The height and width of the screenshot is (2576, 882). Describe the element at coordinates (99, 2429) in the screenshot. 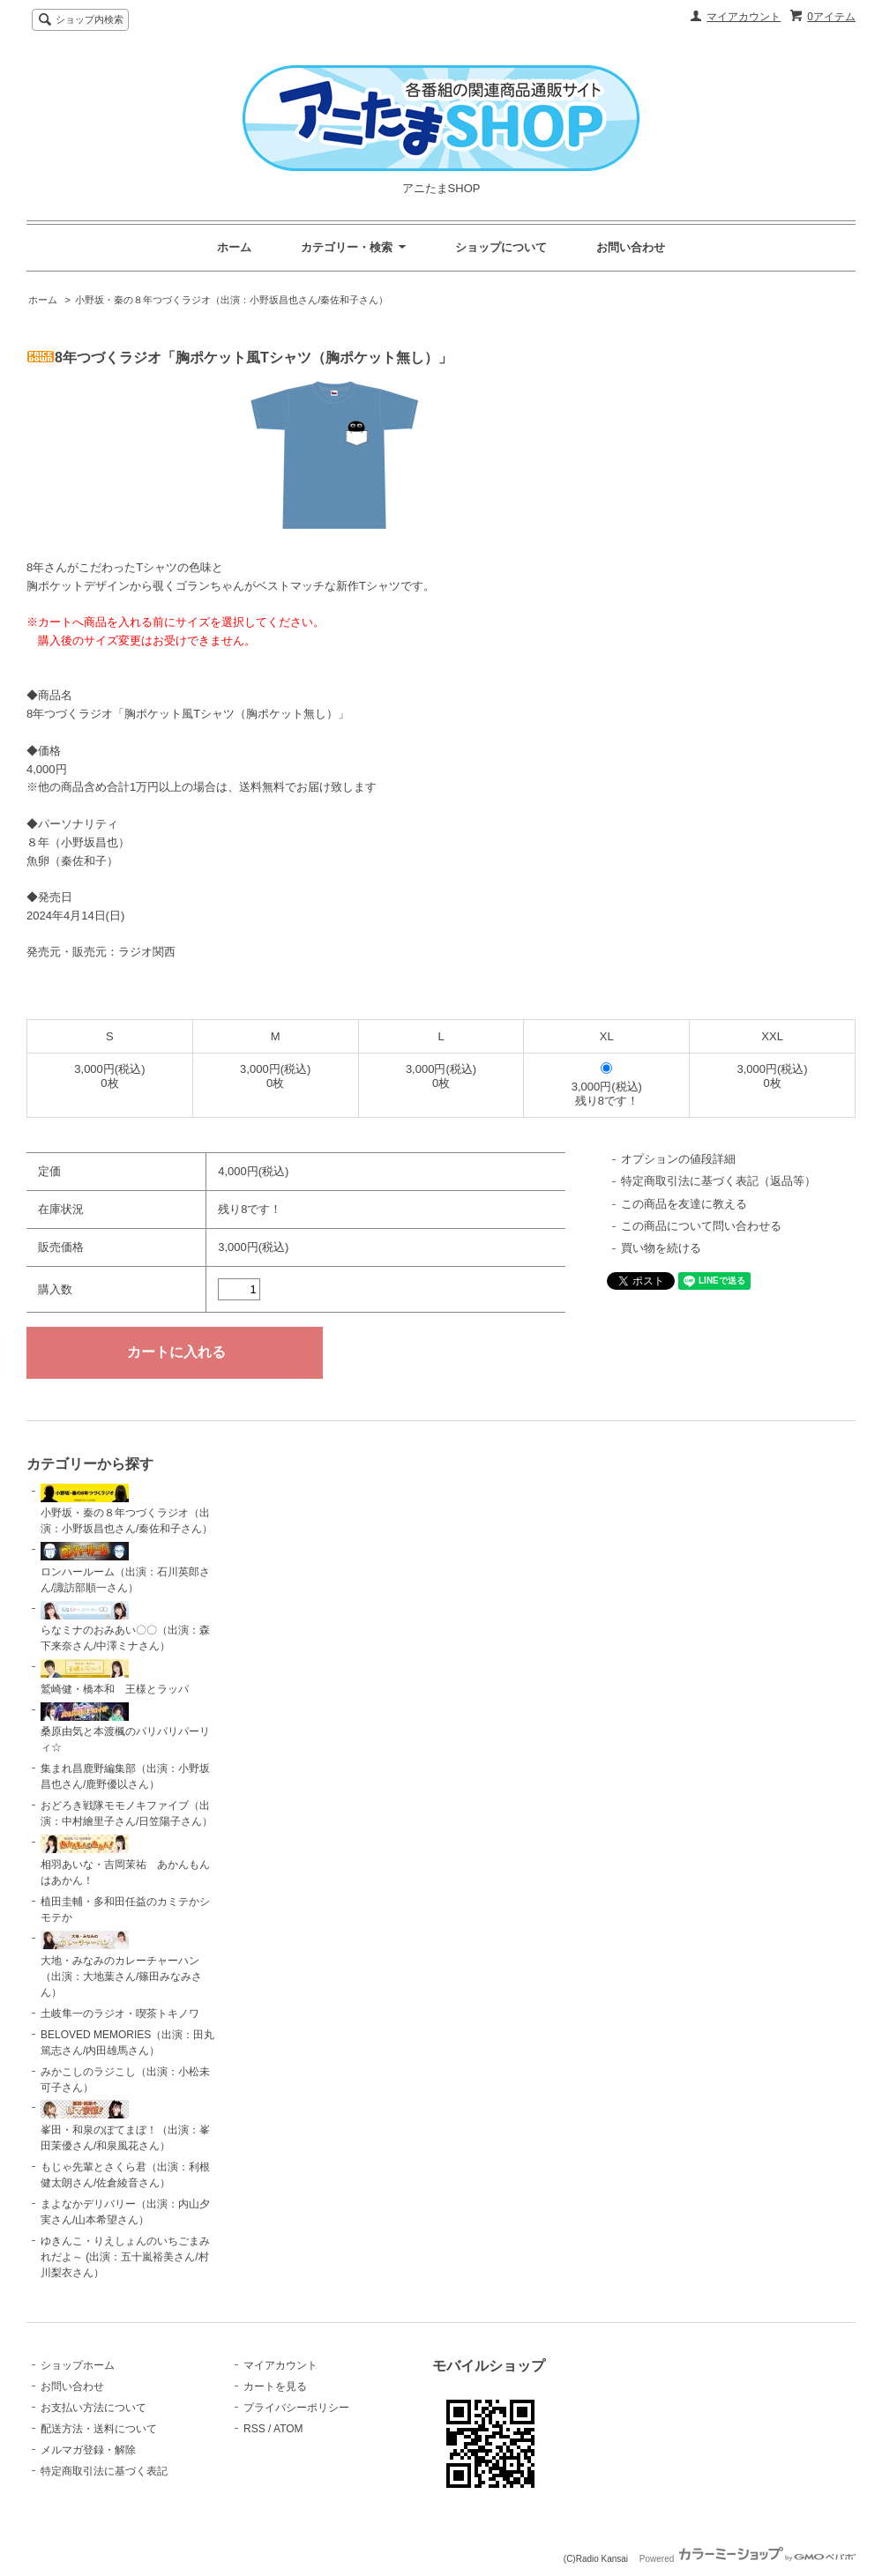

I see `配送方法・送料について` at that location.